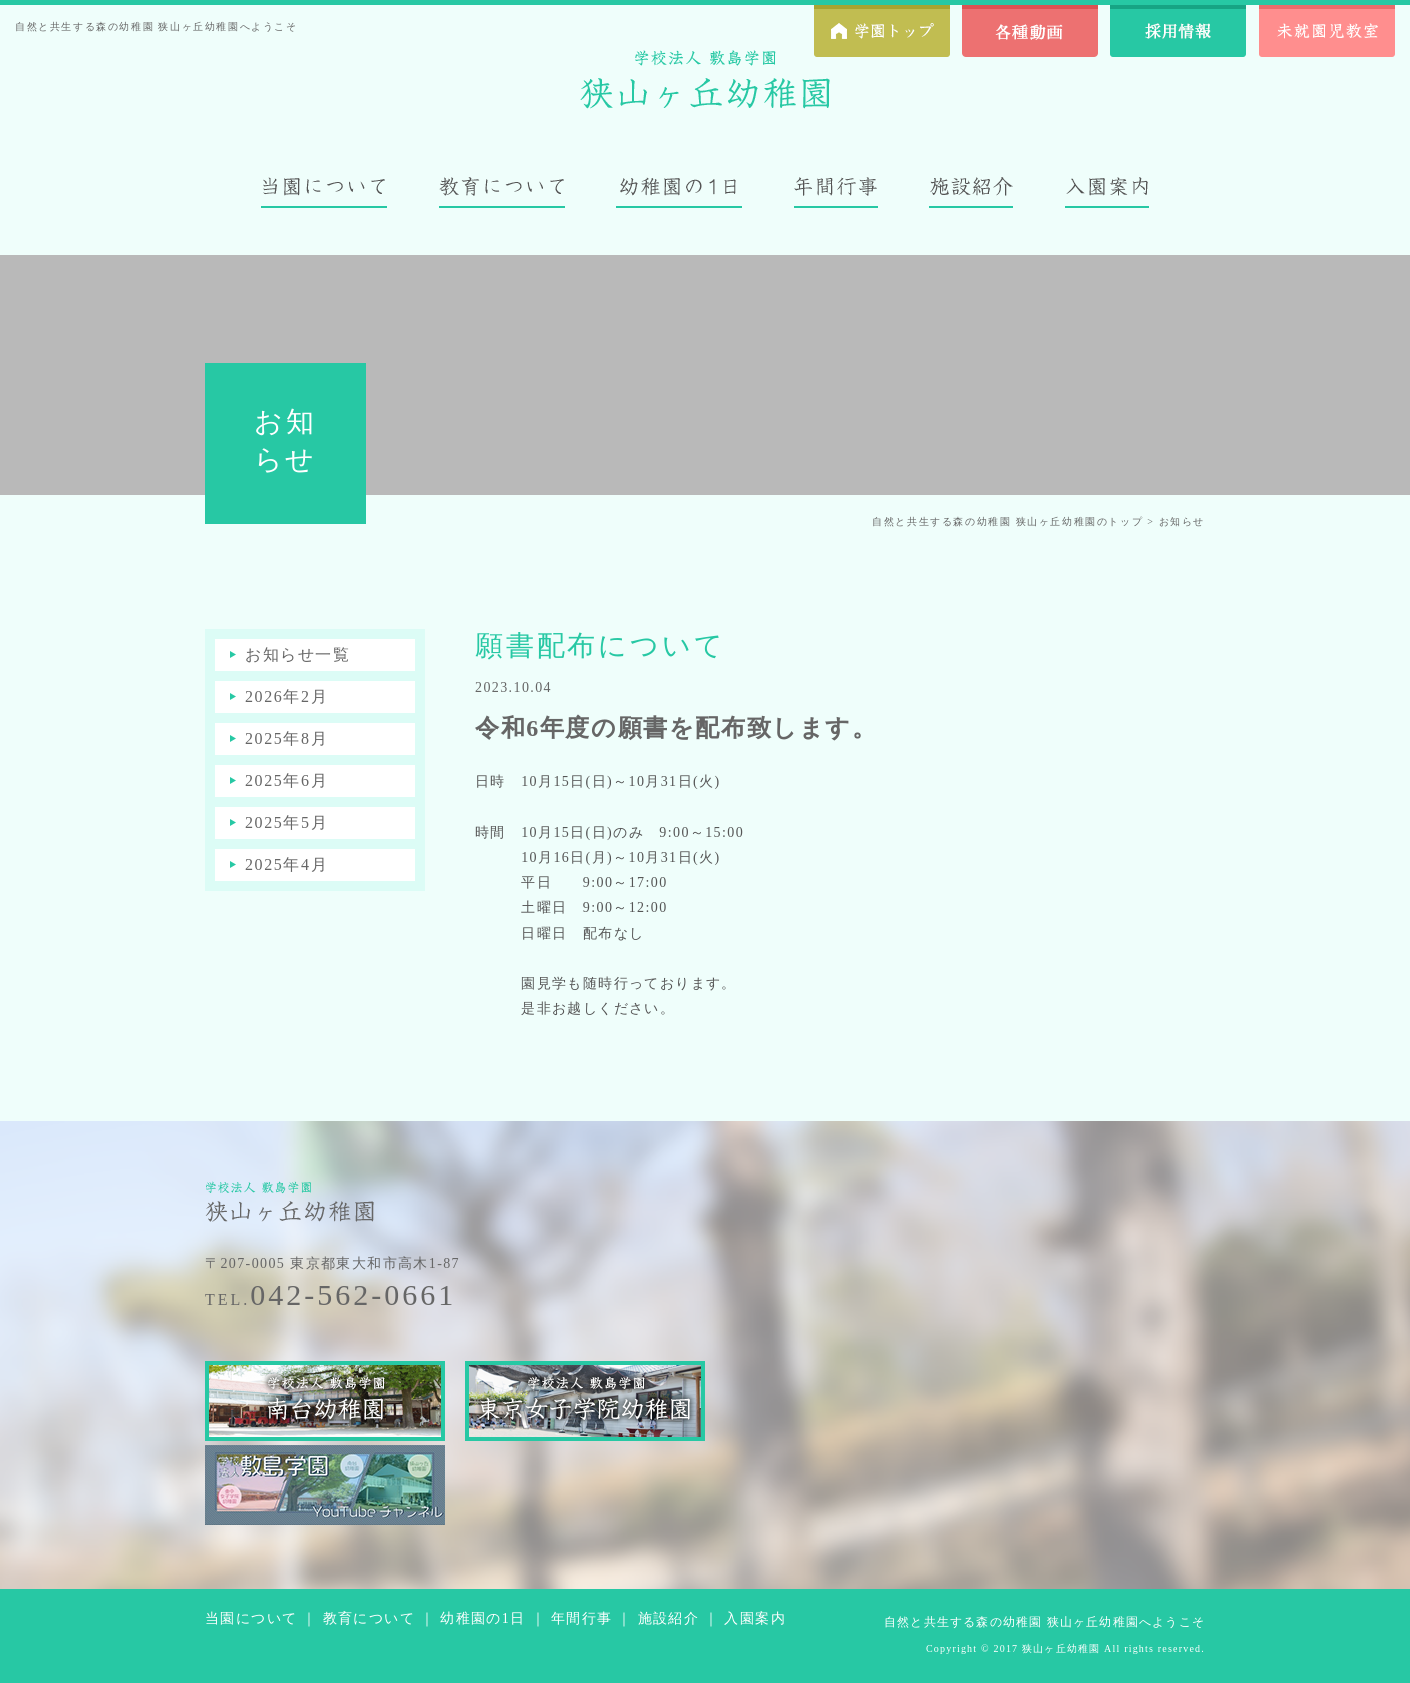 Image resolution: width=1410 pixels, height=1683 pixels. What do you see at coordinates (582, 1618) in the screenshot?
I see `年間行事` at bounding box center [582, 1618].